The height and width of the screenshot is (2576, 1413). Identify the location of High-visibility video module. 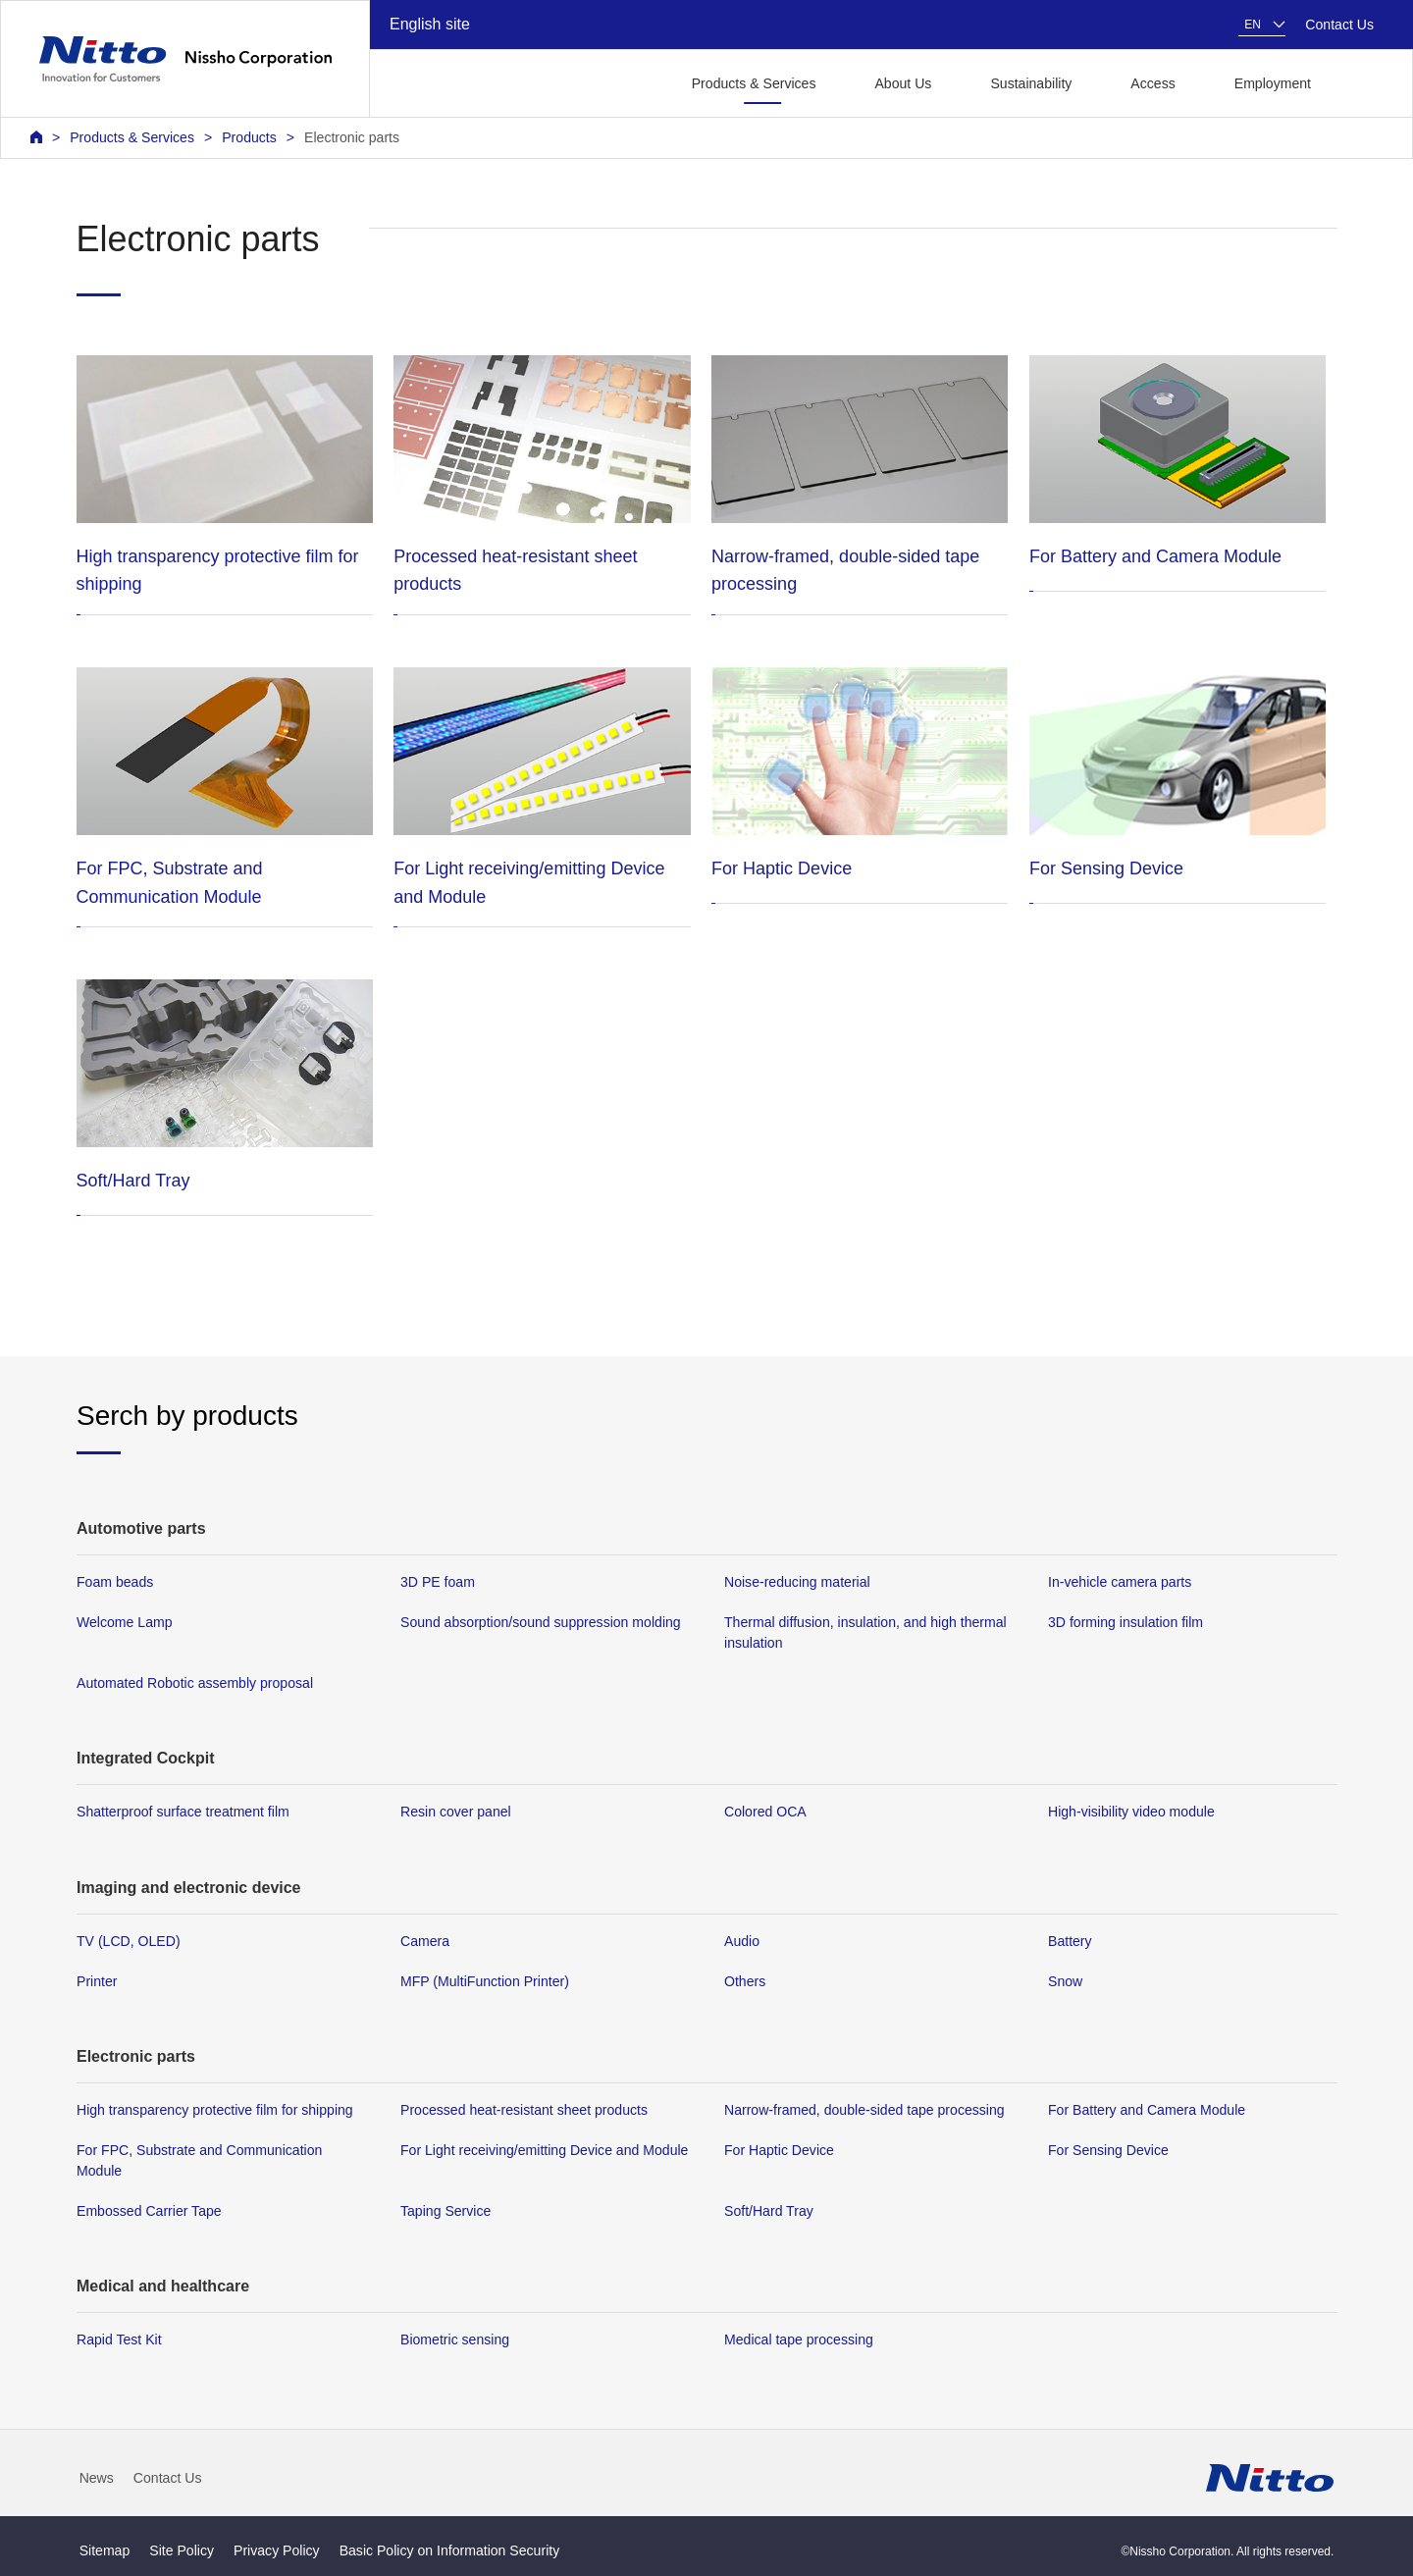
(1131, 1811).